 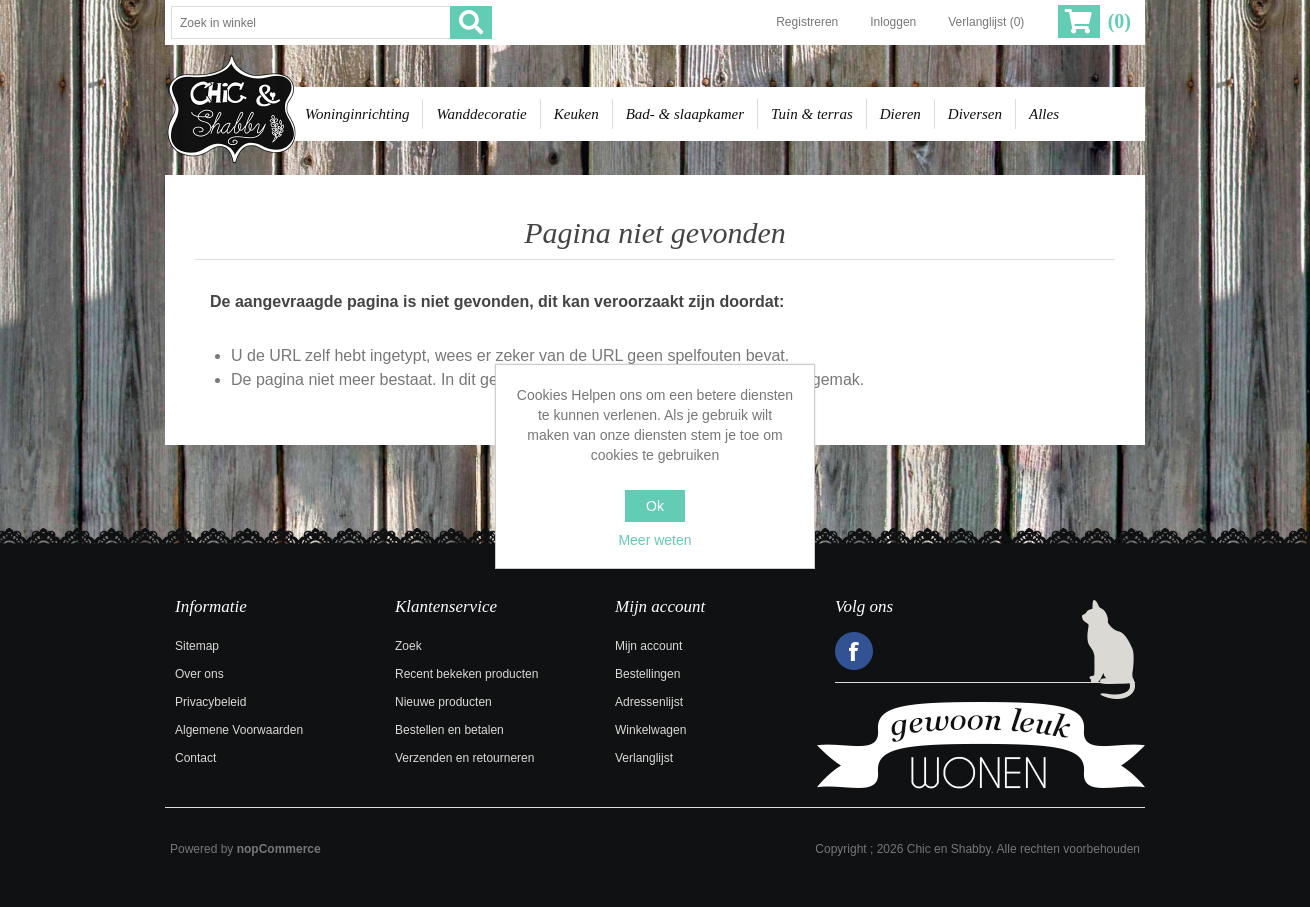 I want to click on Adressenlijst, so click(x=649, y=702).